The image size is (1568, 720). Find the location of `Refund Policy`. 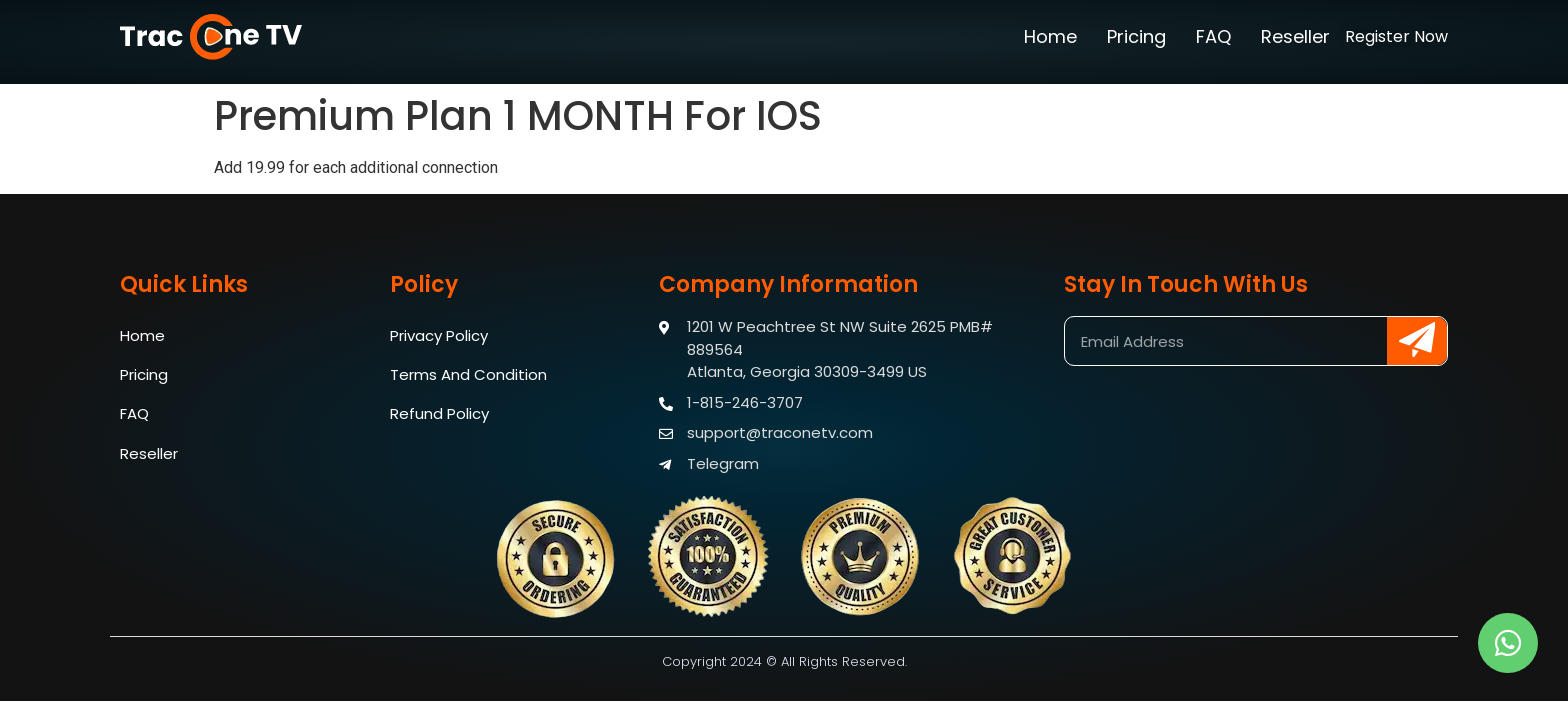

Refund Policy is located at coordinates (439, 415).